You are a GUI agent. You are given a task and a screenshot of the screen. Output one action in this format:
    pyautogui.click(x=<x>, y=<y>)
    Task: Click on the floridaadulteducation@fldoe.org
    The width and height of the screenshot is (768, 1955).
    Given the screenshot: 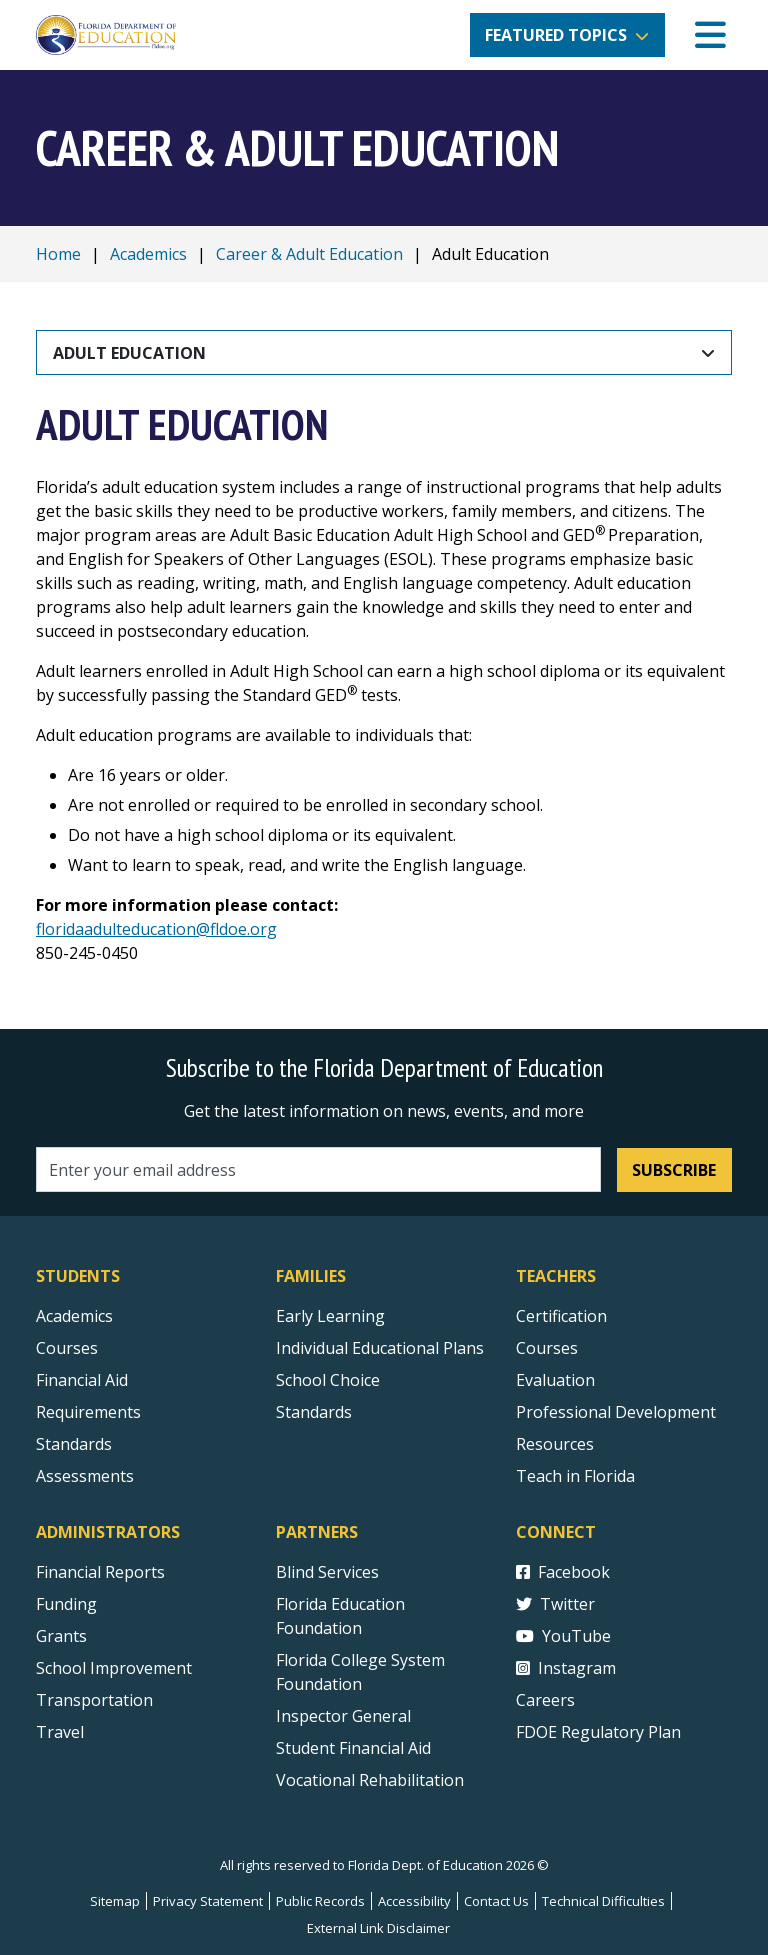 What is the action you would take?
    pyautogui.click(x=156, y=929)
    